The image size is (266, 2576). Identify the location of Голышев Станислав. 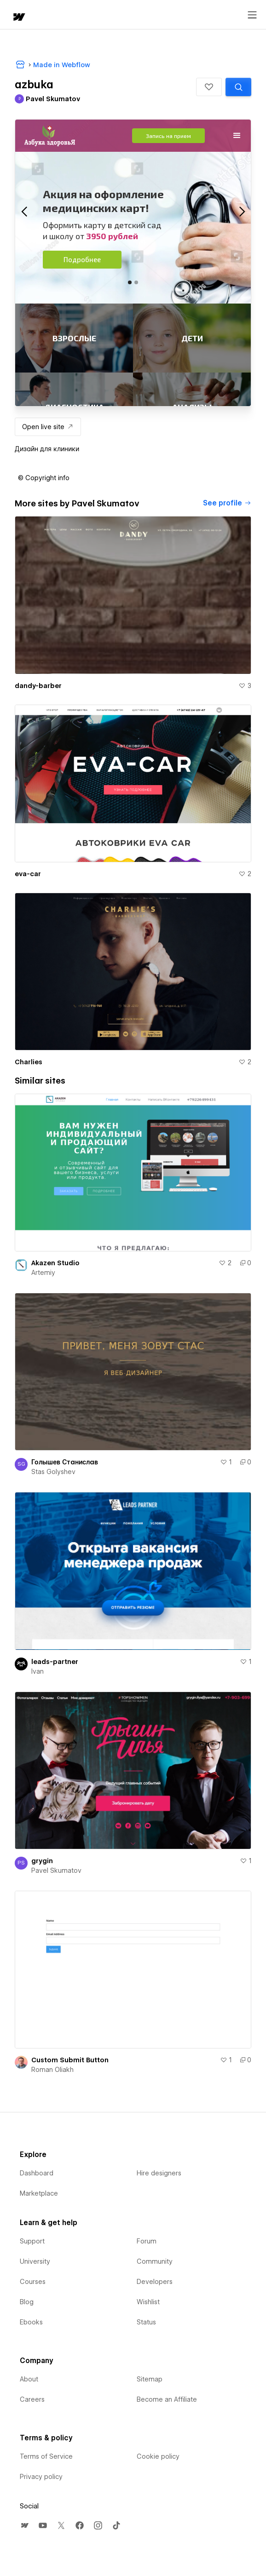
(64, 1462).